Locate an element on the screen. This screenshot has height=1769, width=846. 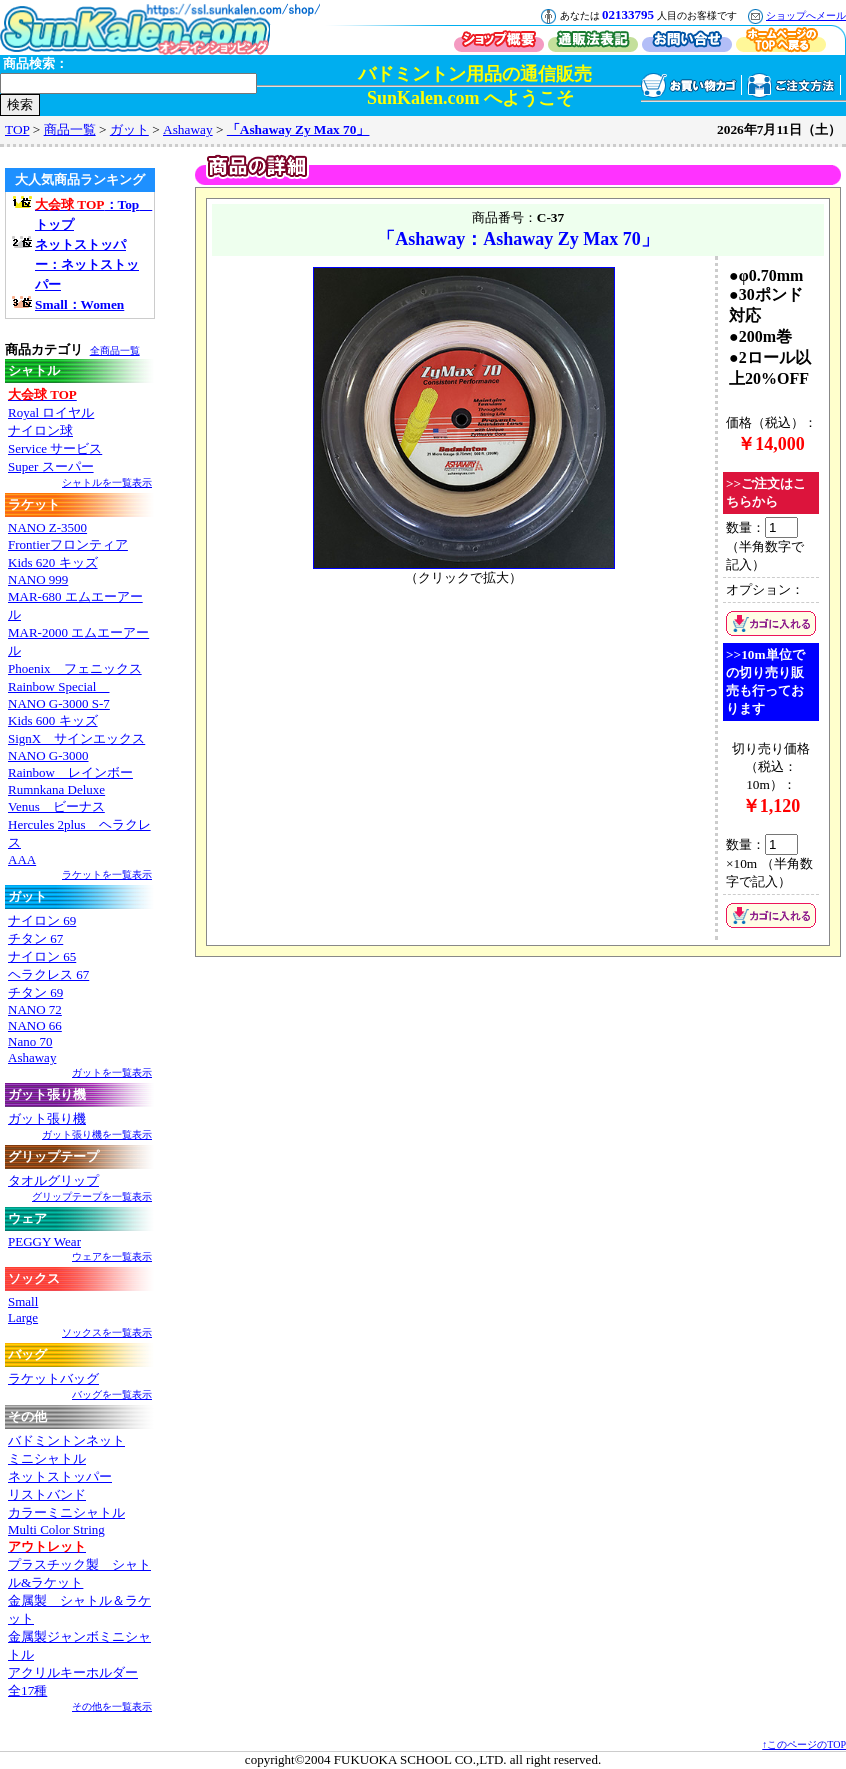
Kids 620 キッズ is located at coordinates (53, 562).